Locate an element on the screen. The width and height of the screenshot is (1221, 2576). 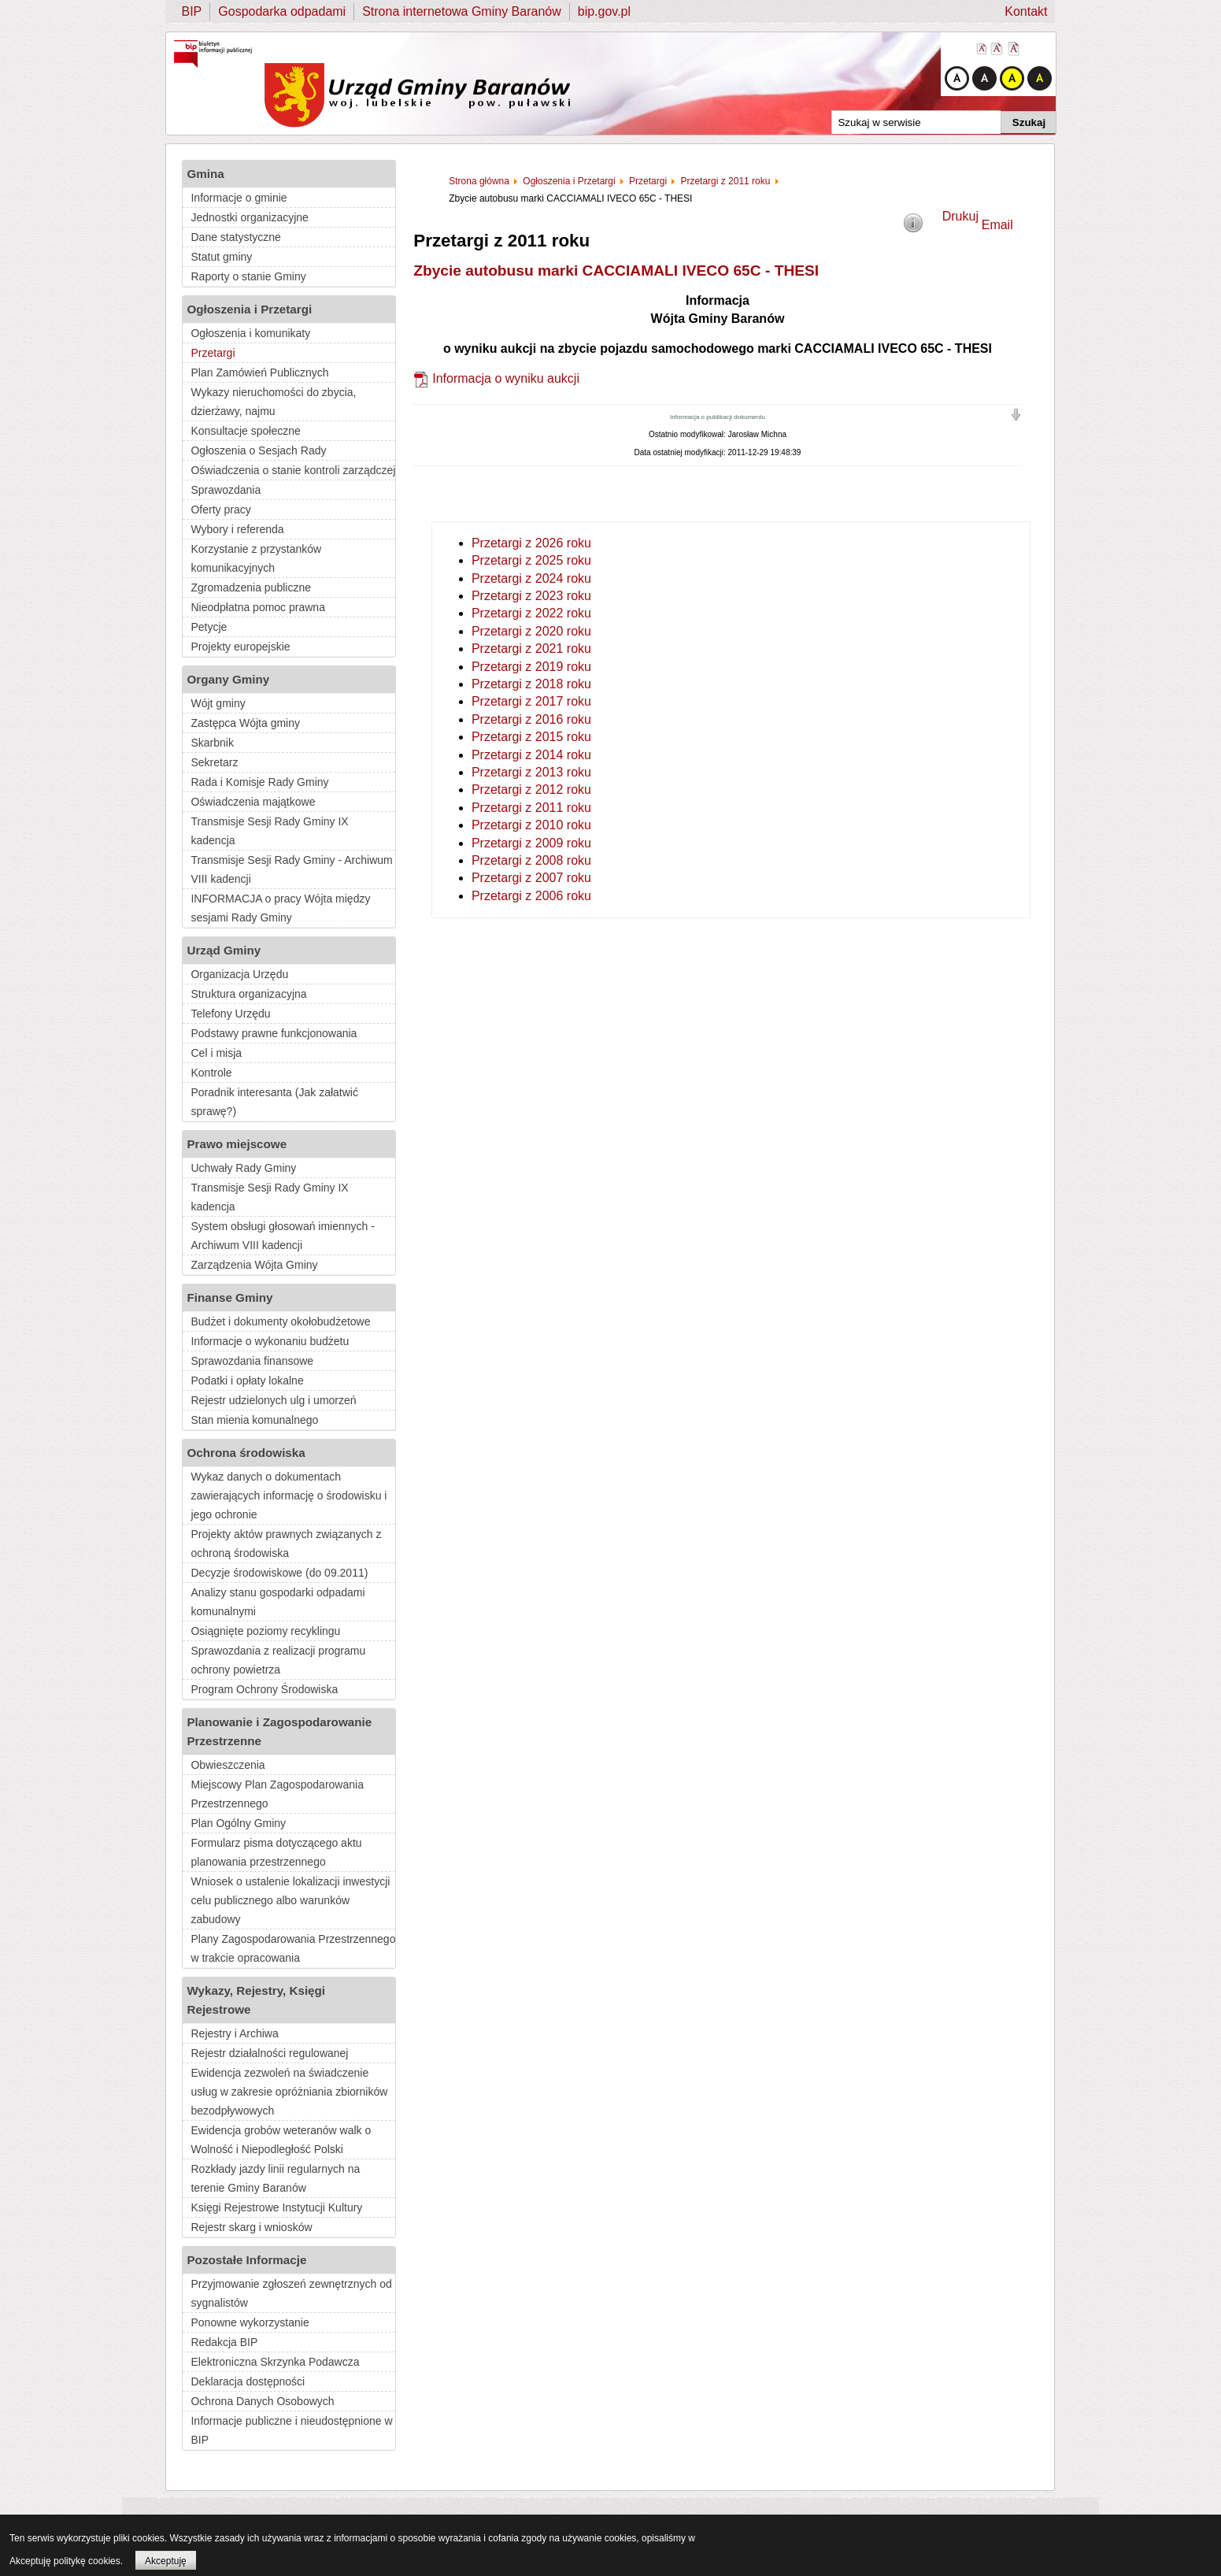
Formularz pisma dotyczącego aktu planowania przestrzennego is located at coordinates (276, 1852).